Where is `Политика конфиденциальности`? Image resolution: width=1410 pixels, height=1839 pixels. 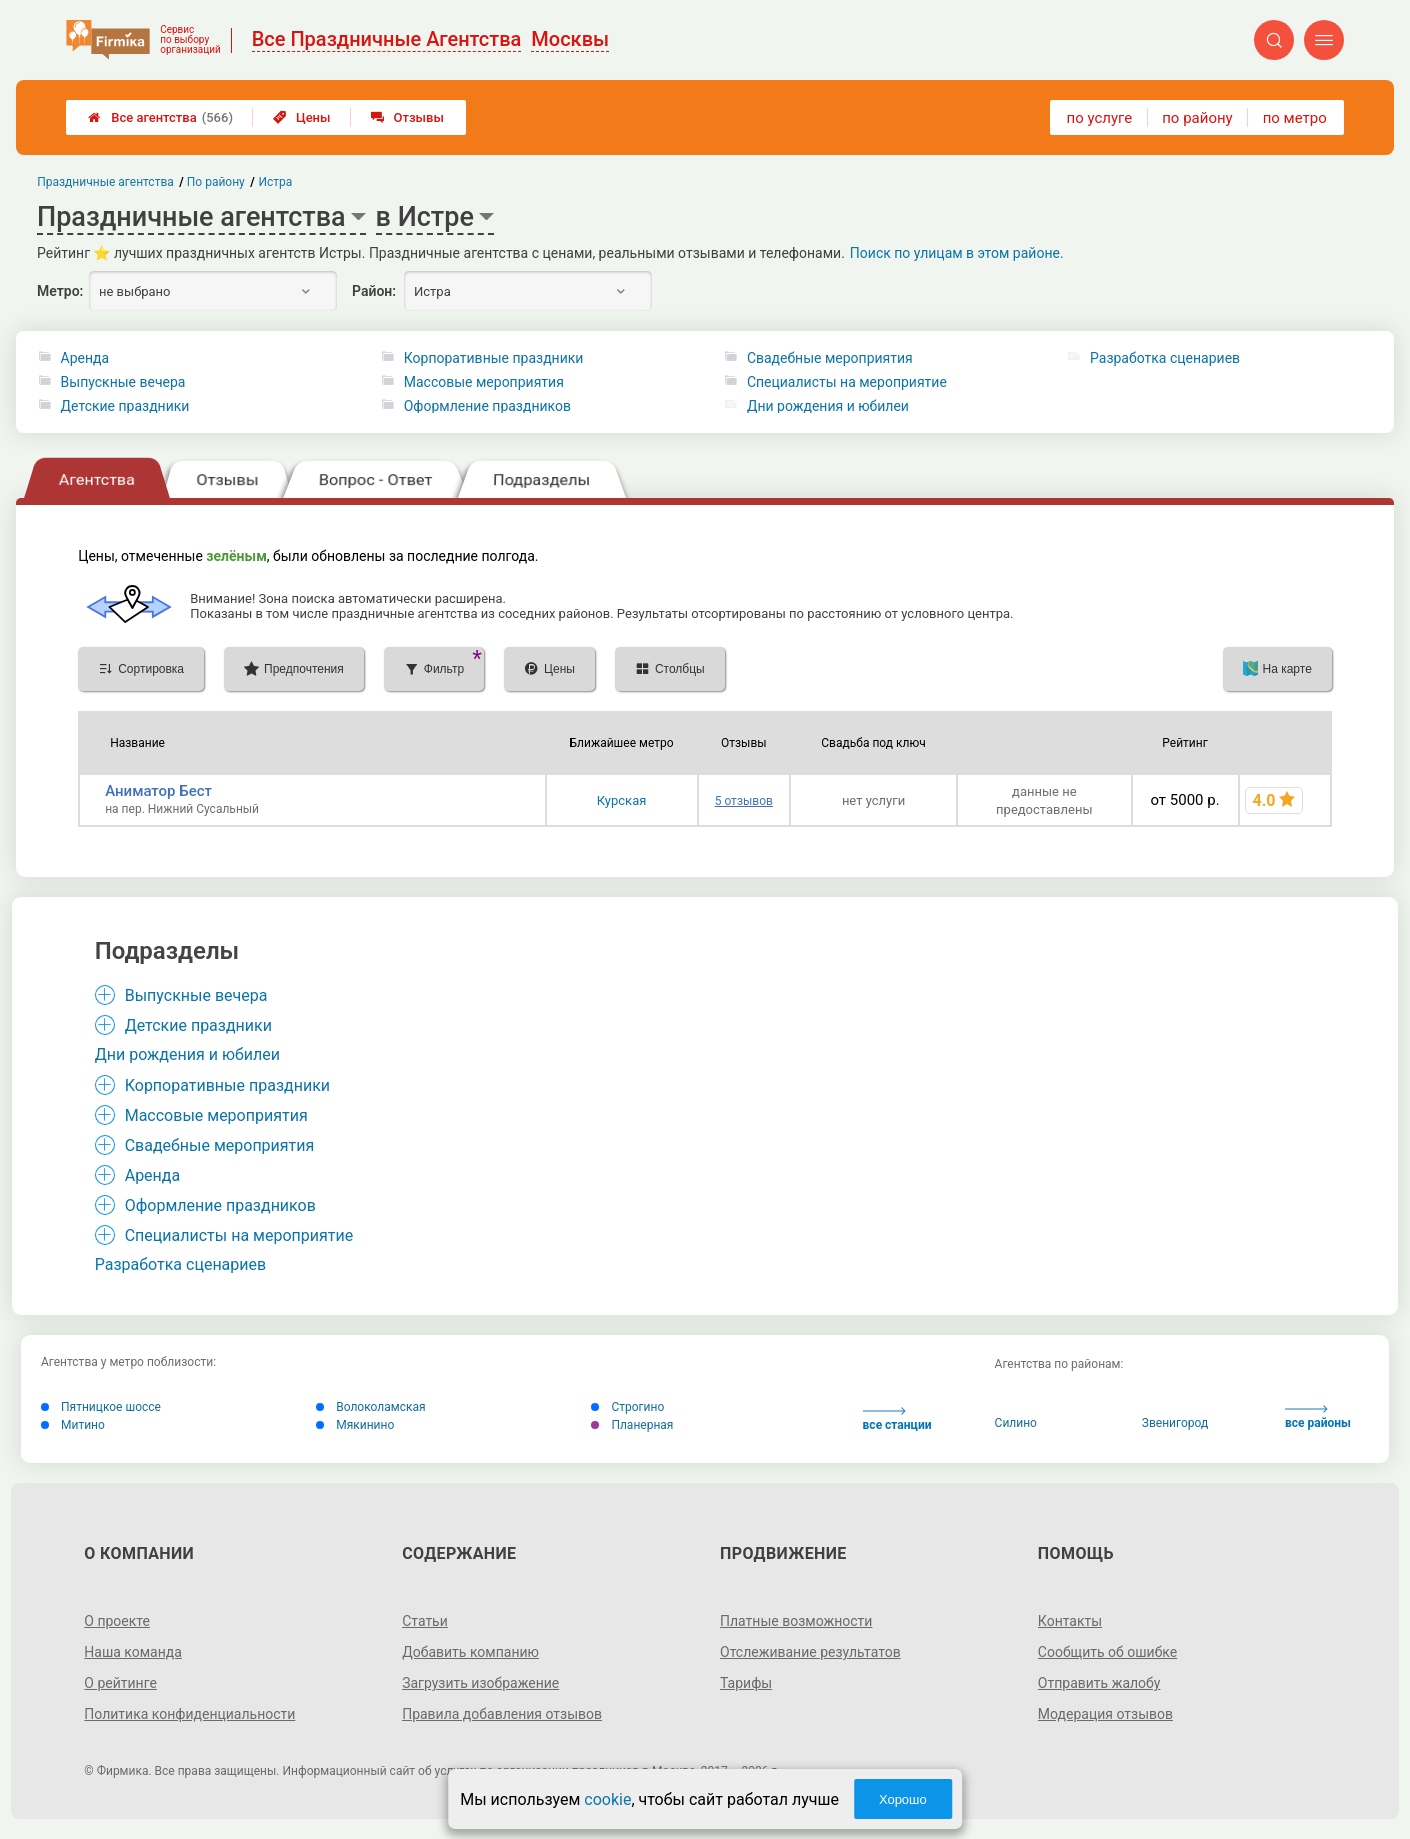
Политика конфиденциальности is located at coordinates (189, 1714).